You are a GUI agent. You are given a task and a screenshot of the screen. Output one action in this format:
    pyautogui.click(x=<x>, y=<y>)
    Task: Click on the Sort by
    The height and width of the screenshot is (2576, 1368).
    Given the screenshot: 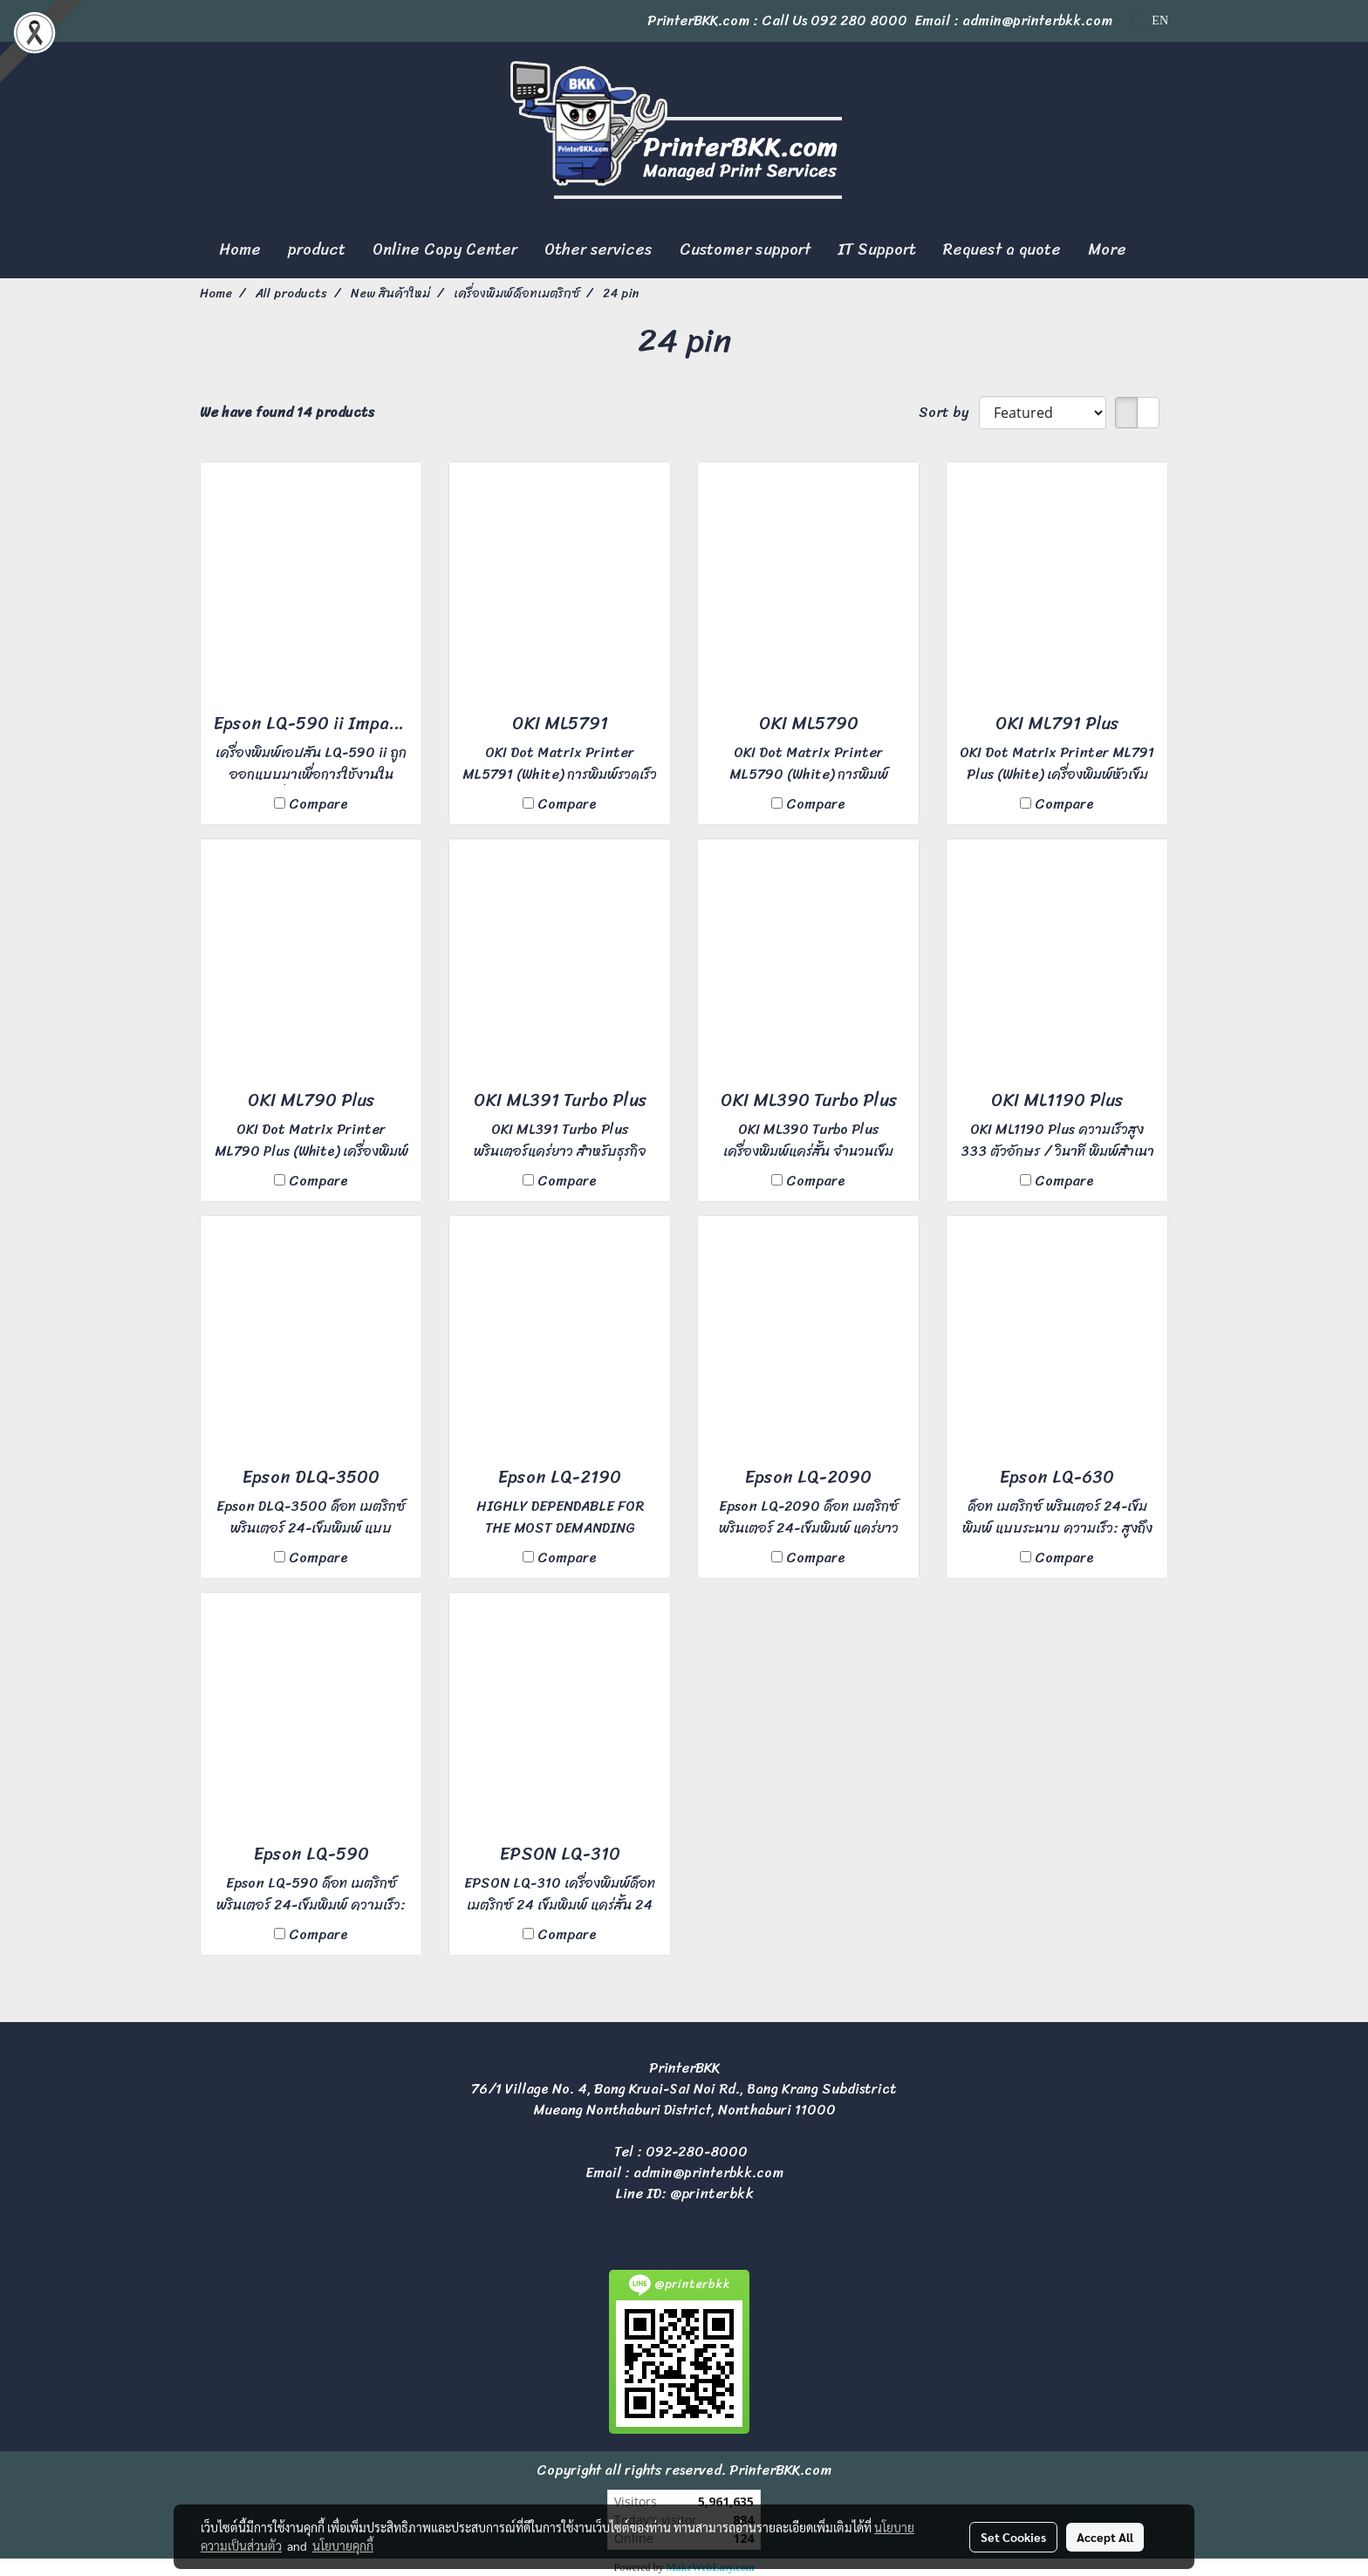 What is the action you would take?
    pyautogui.click(x=949, y=412)
    